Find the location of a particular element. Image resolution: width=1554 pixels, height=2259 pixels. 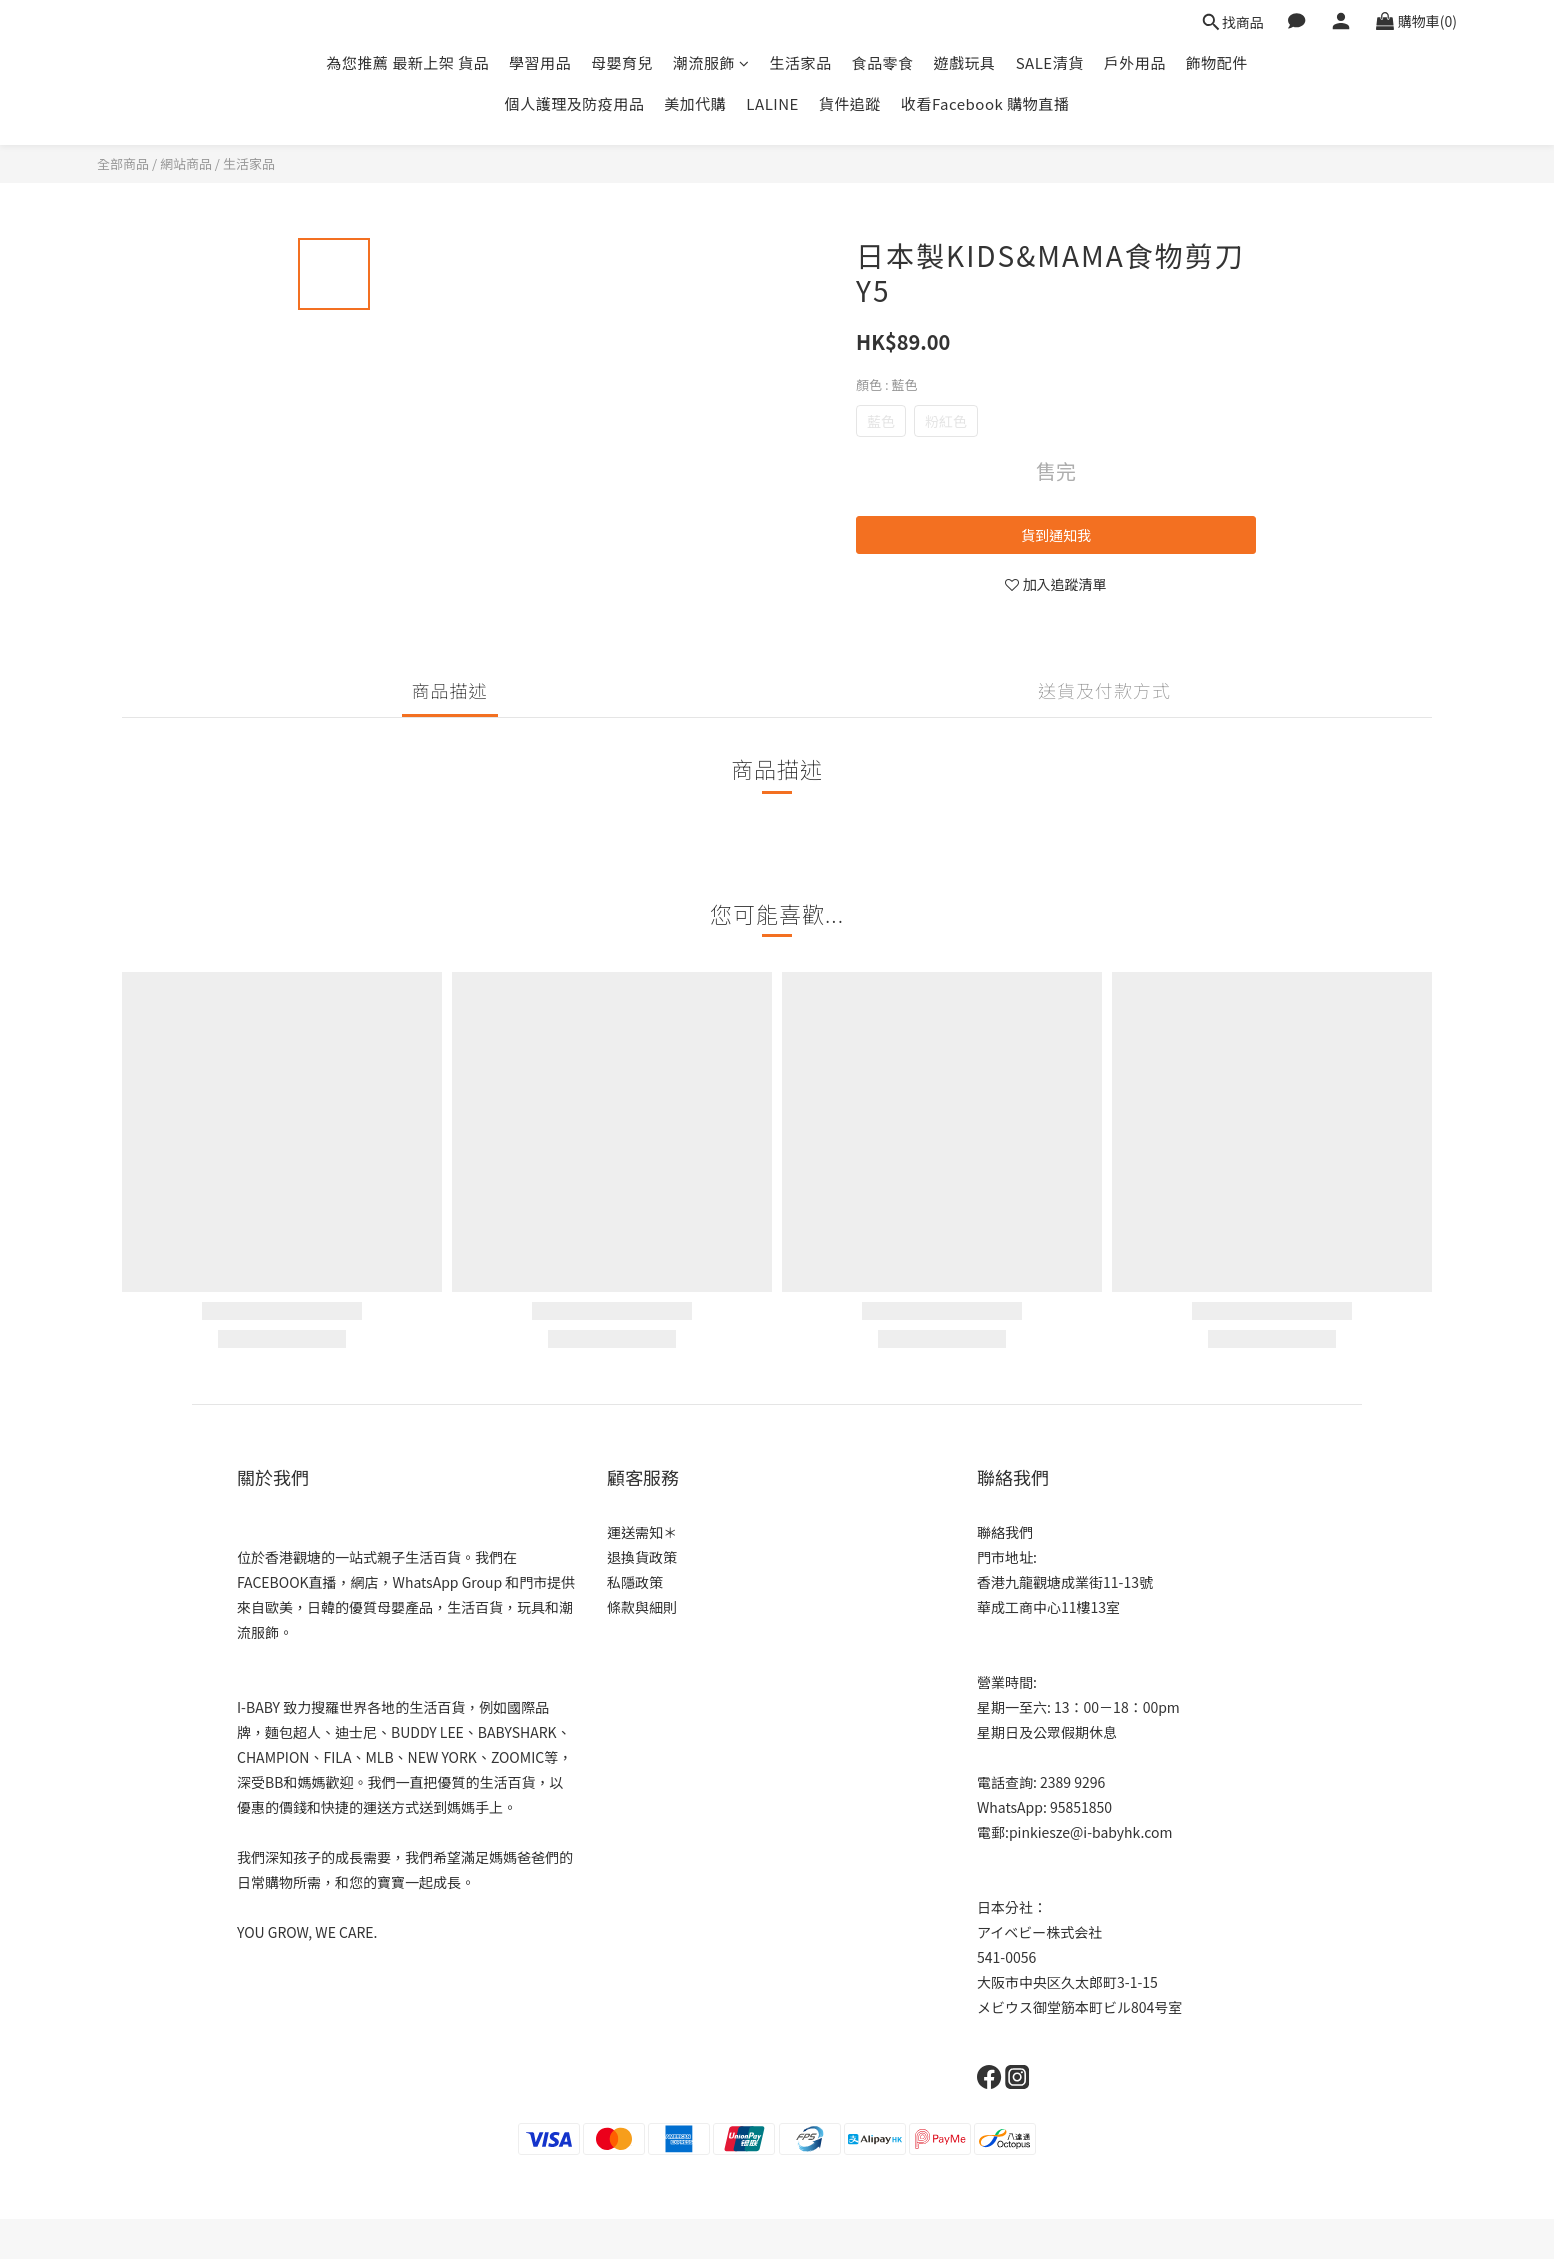

門市地址: is located at coordinates (1007, 1557).